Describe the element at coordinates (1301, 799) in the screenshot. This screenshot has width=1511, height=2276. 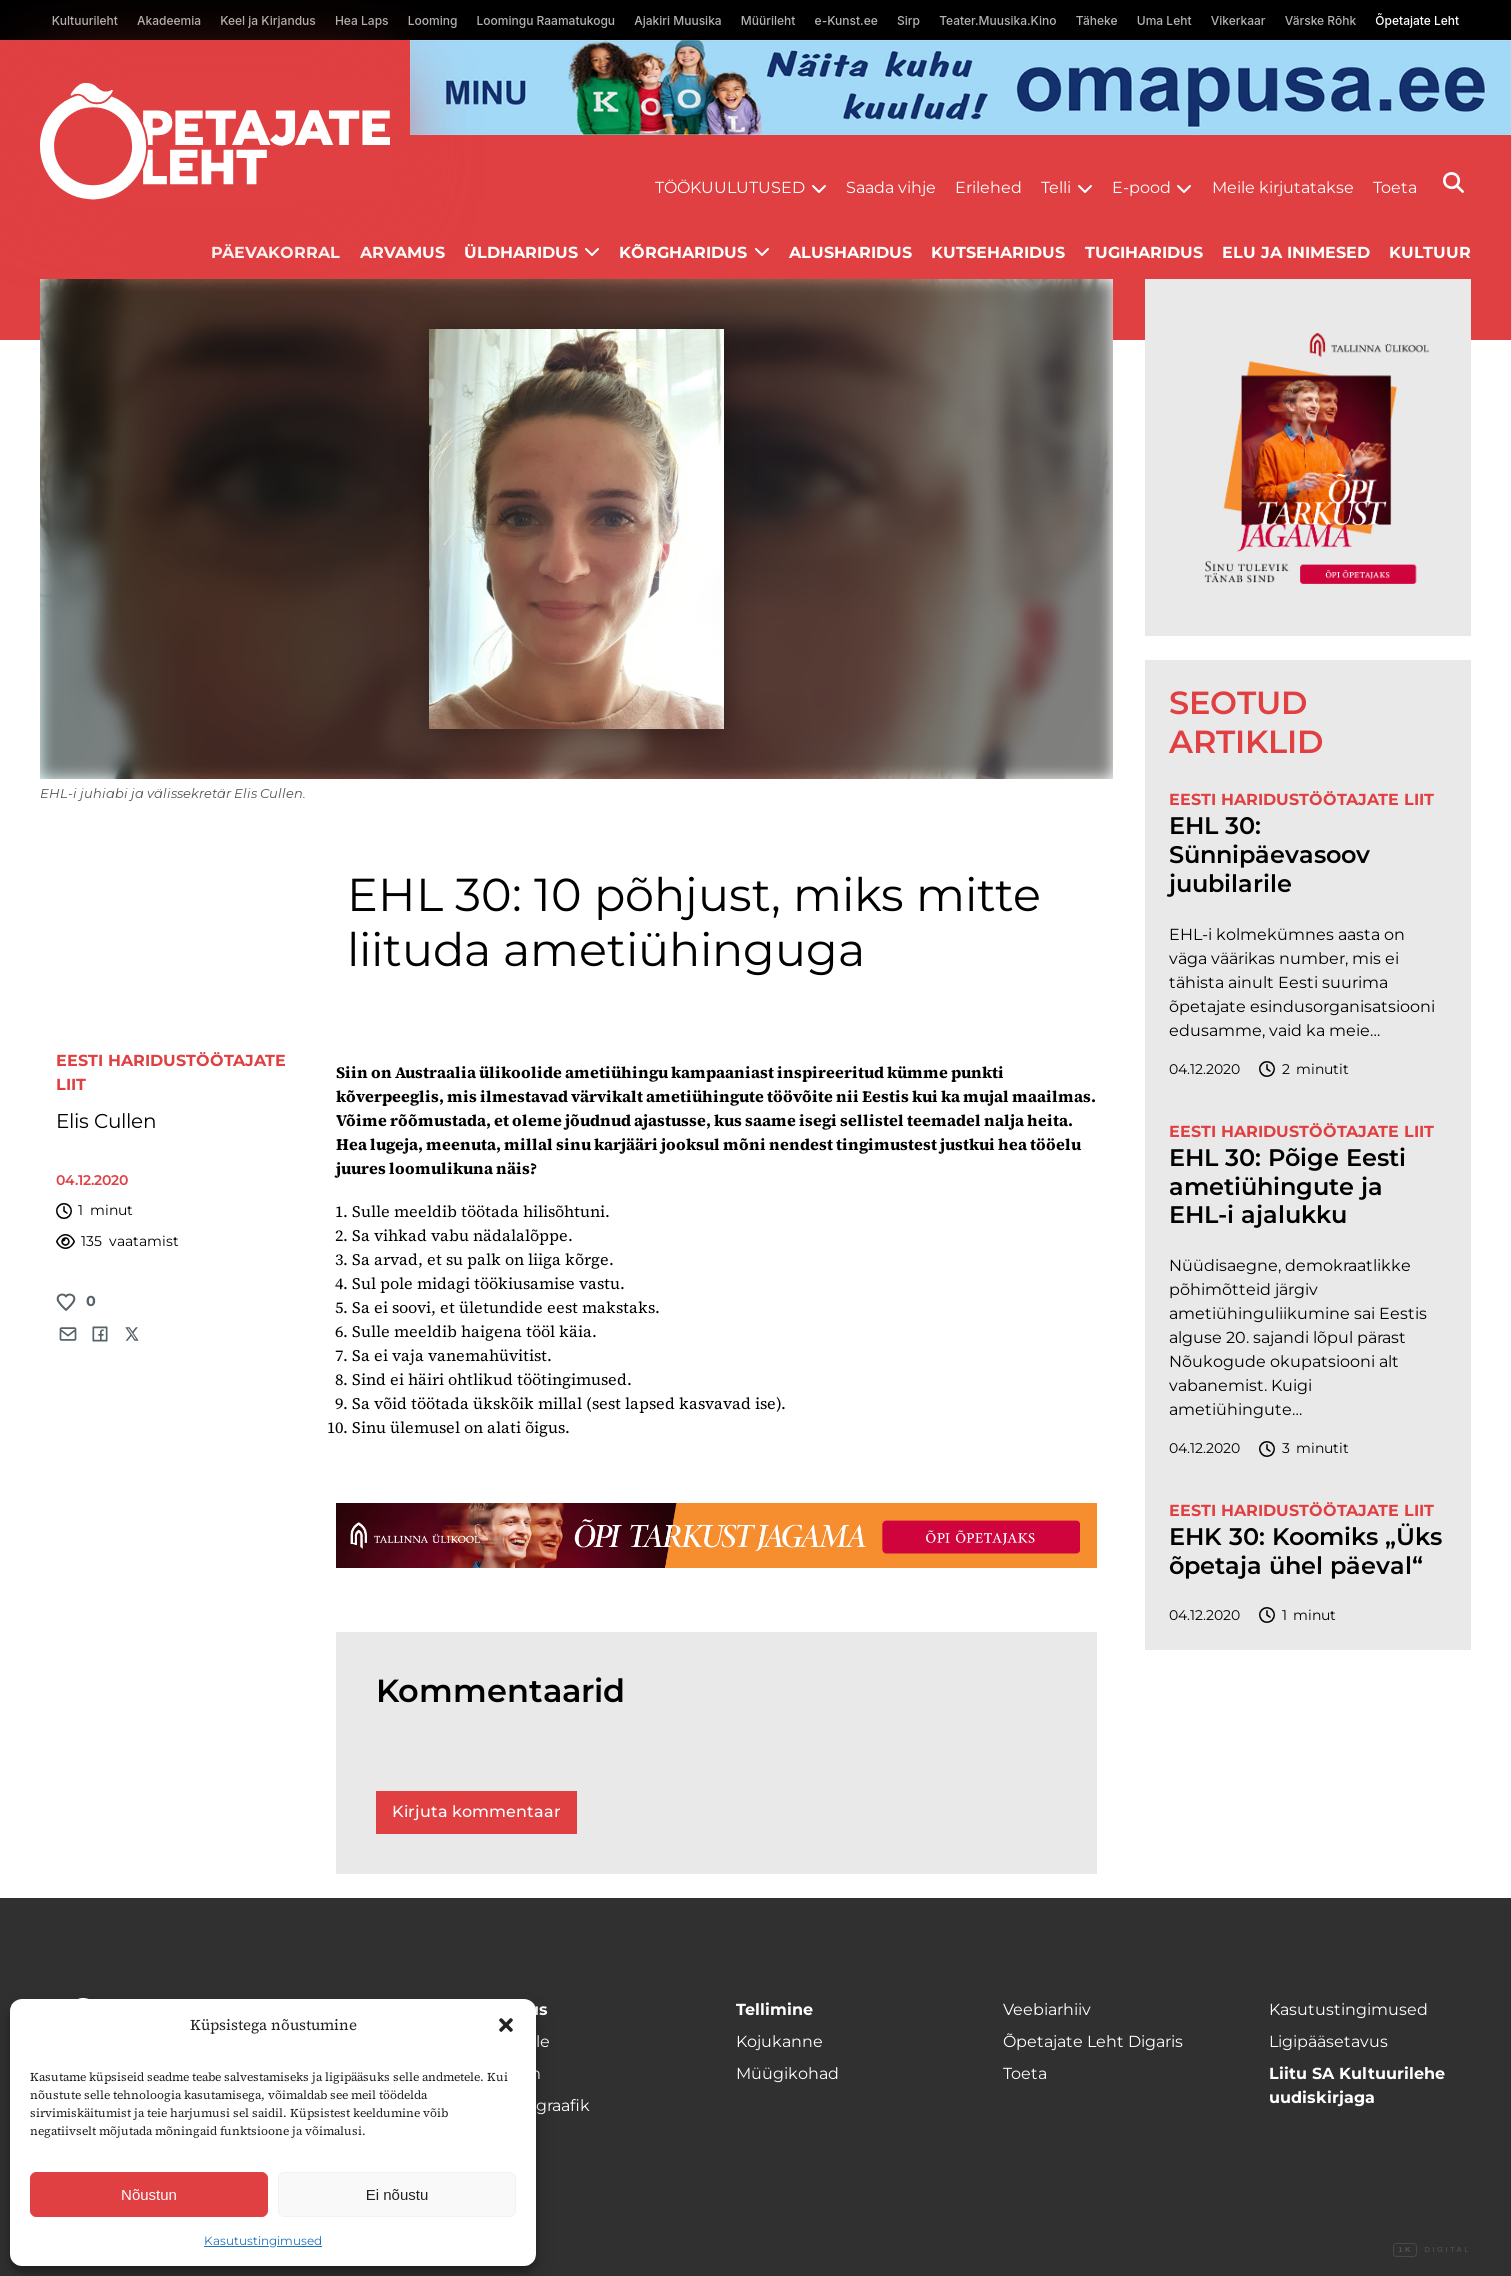
I see `Eesti Haridustöötajate Liit` at that location.